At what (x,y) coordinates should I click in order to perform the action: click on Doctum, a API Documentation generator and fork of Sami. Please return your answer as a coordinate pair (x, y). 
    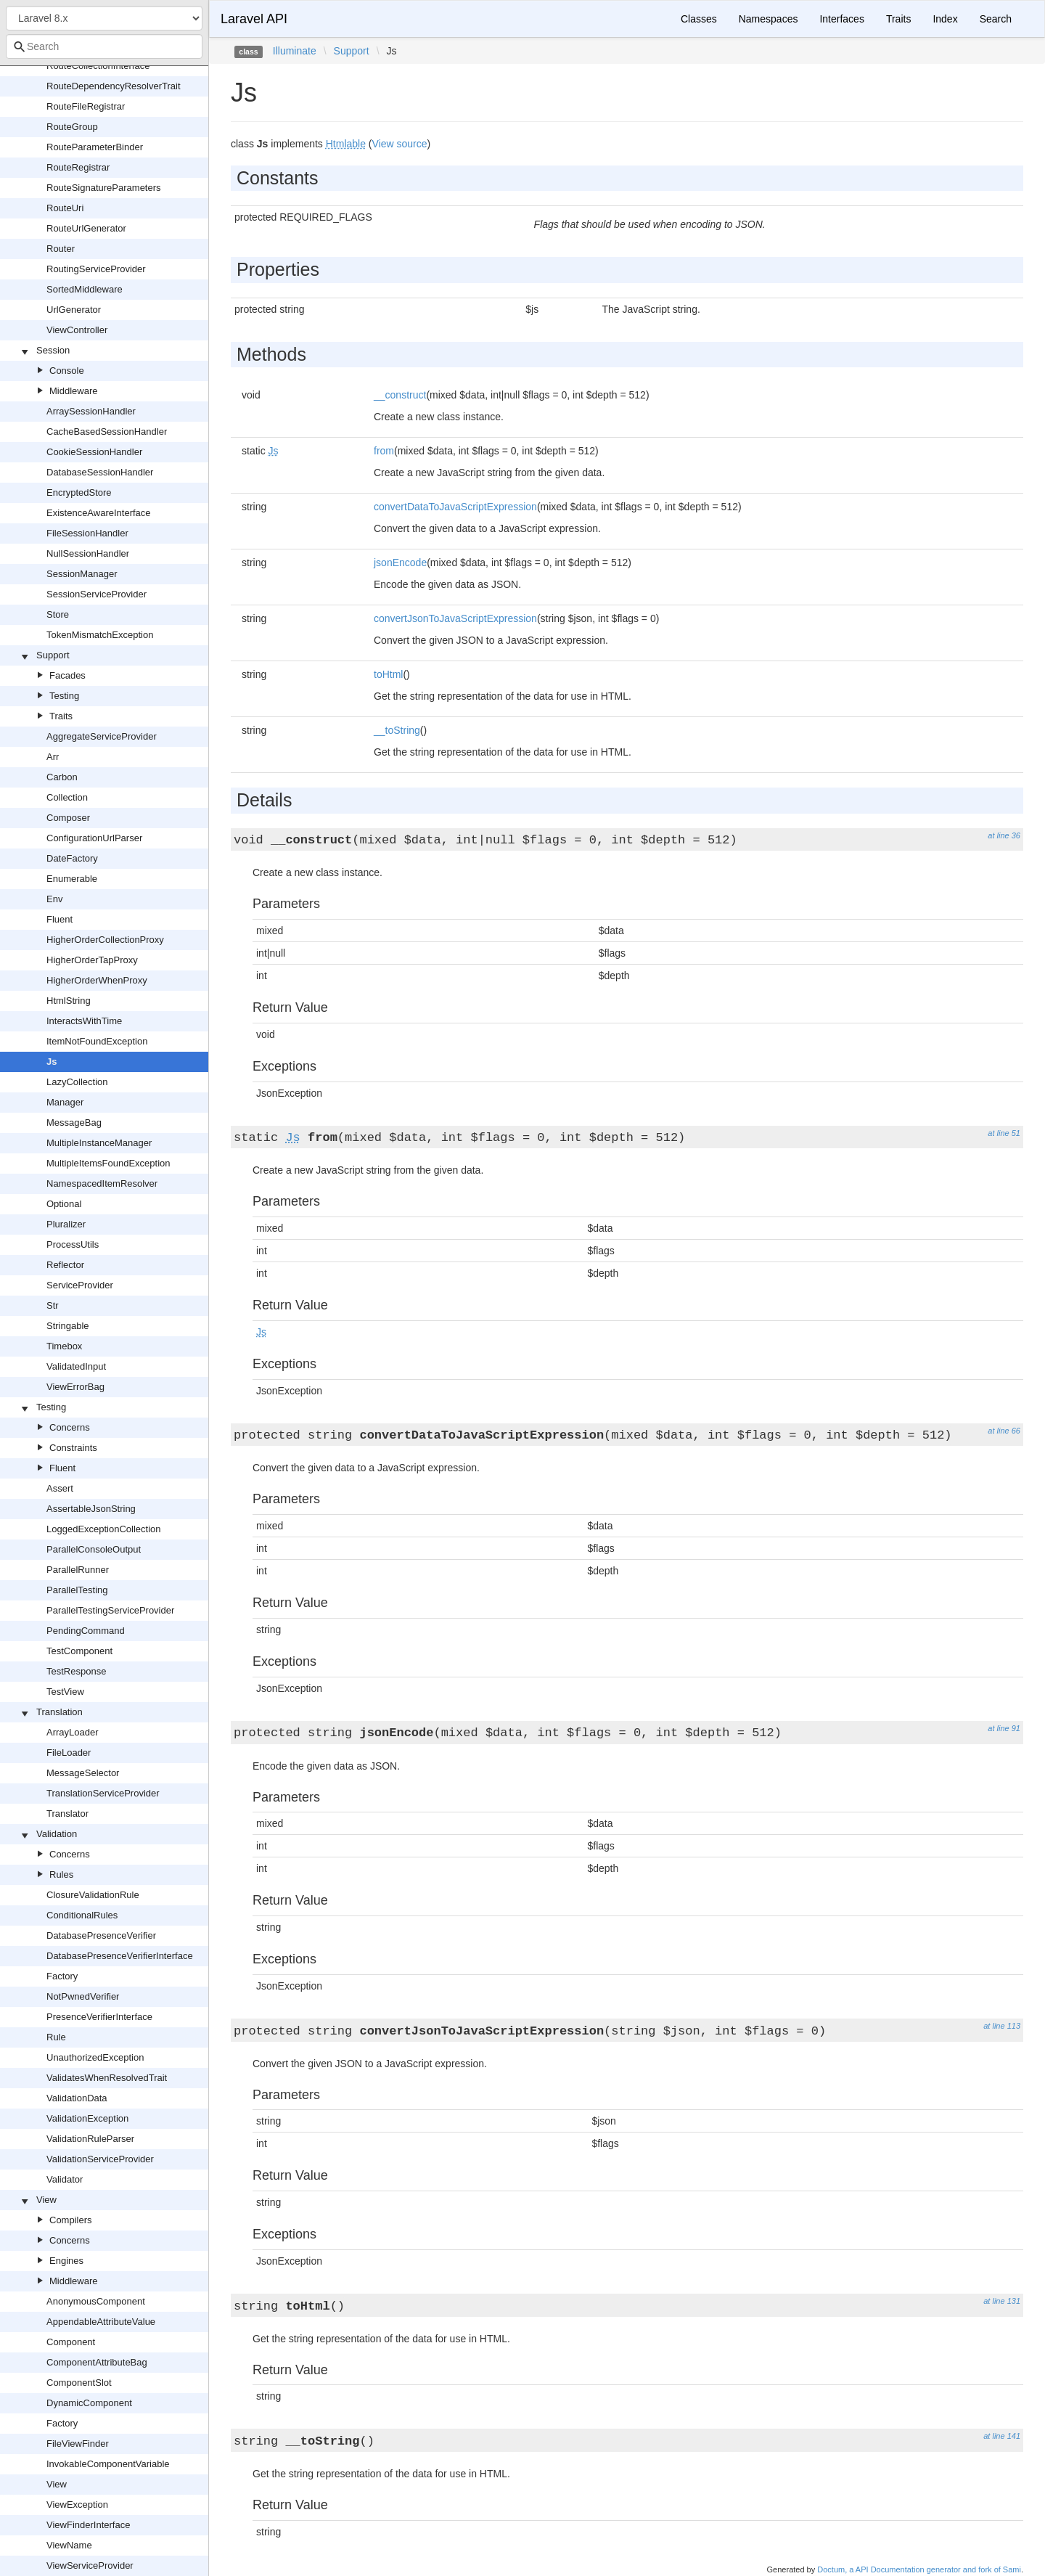
    Looking at the image, I should click on (919, 2569).